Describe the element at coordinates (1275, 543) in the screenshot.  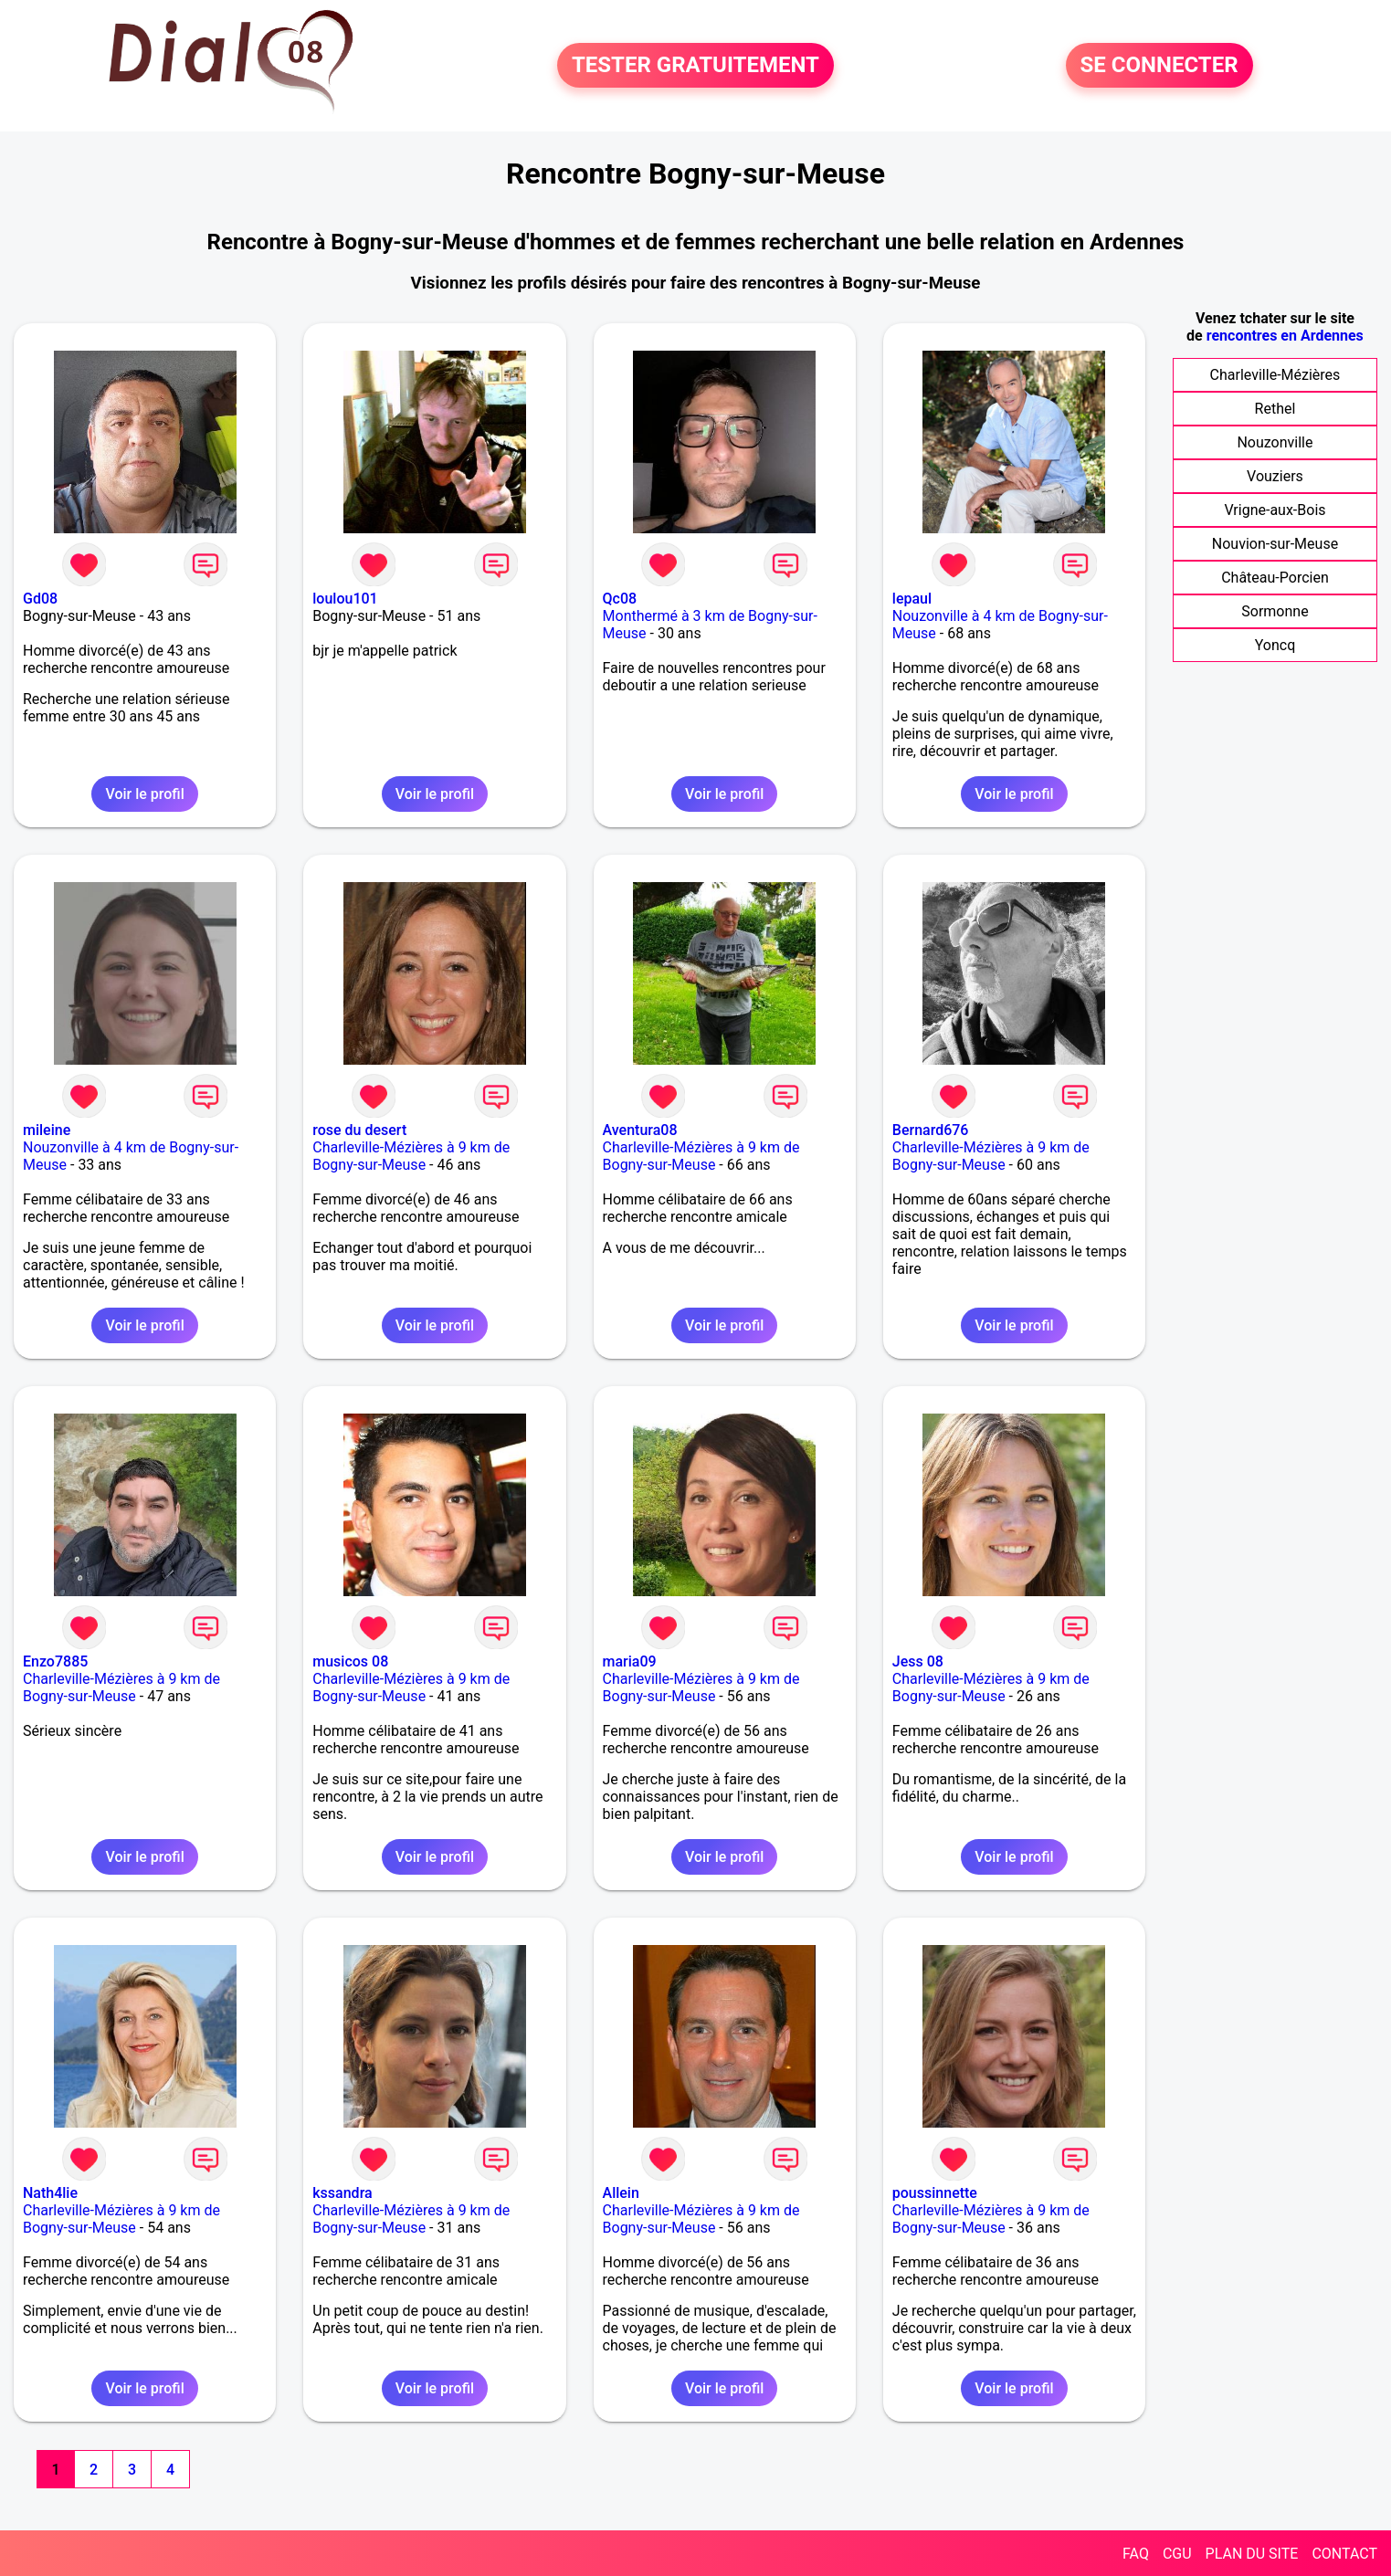
I see `Nouvion-sur-Meuse` at that location.